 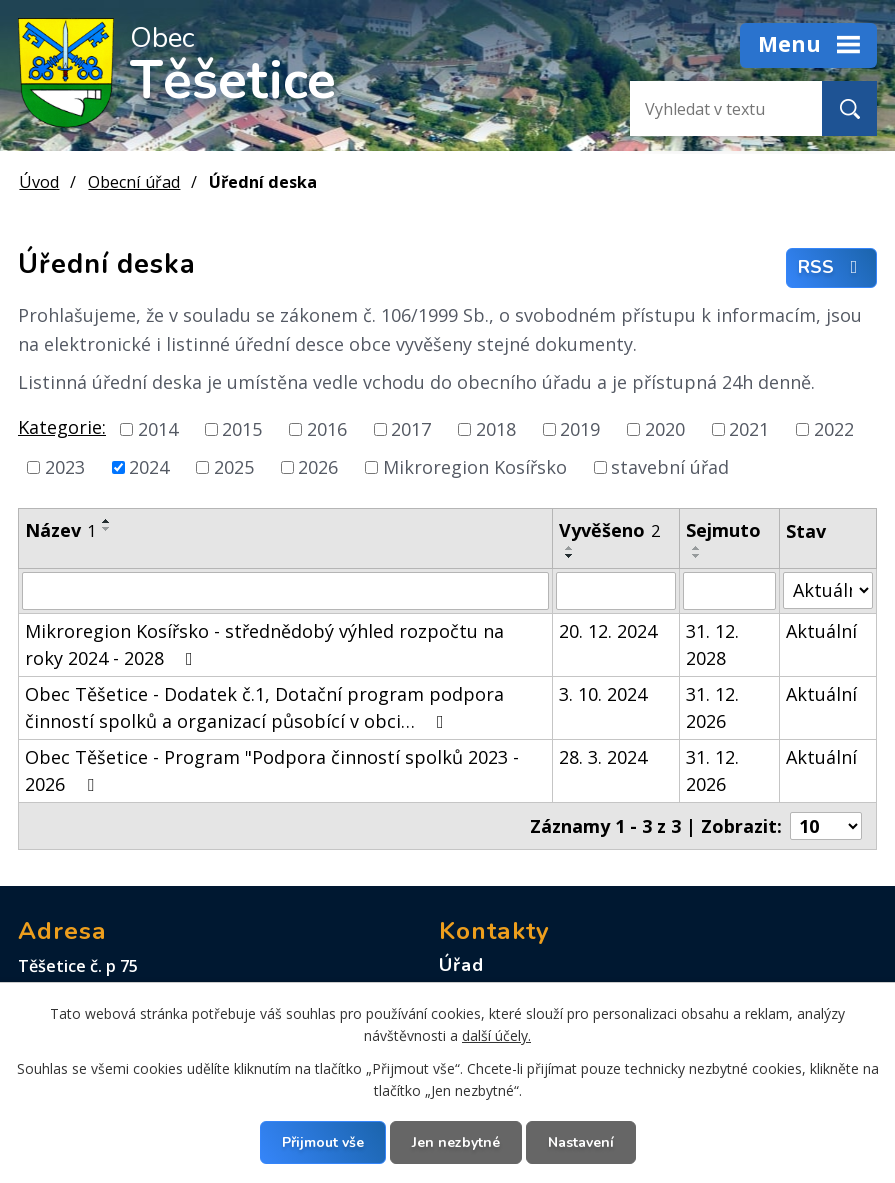 What do you see at coordinates (609, 530) in the screenshot?
I see `Vyvěšeno` at bounding box center [609, 530].